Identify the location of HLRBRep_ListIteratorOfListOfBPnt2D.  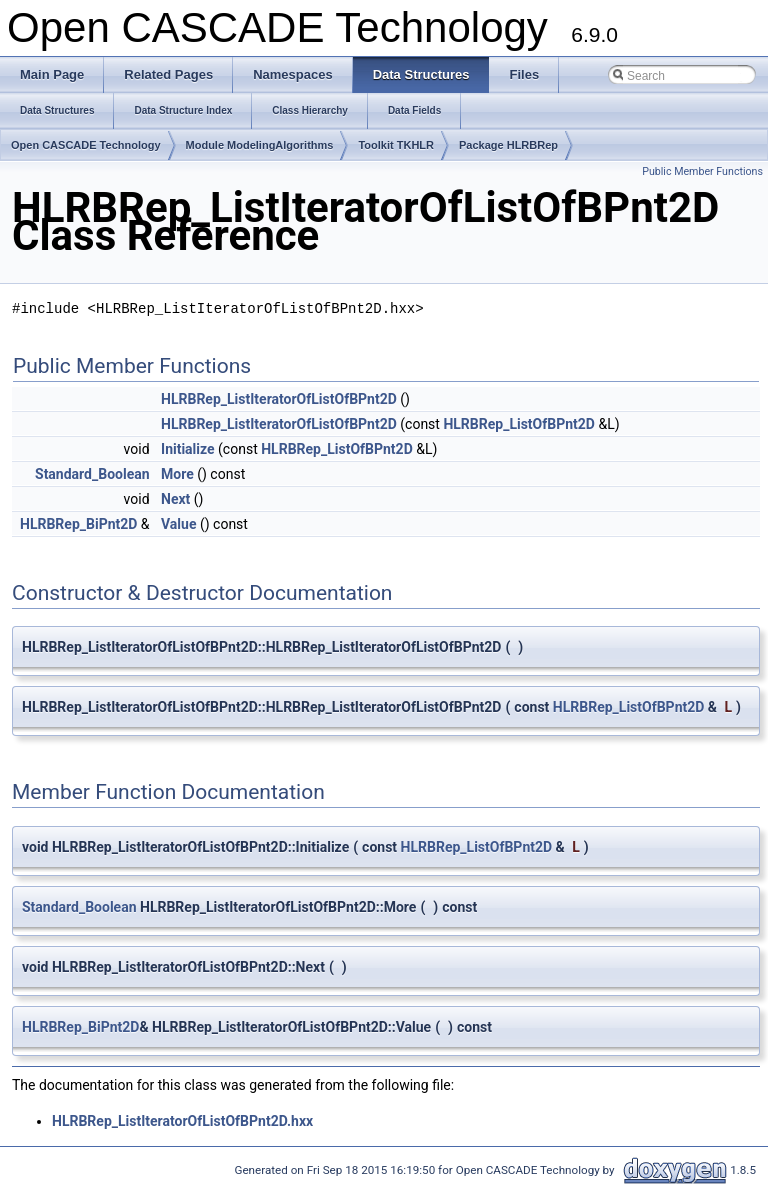
(279, 399).